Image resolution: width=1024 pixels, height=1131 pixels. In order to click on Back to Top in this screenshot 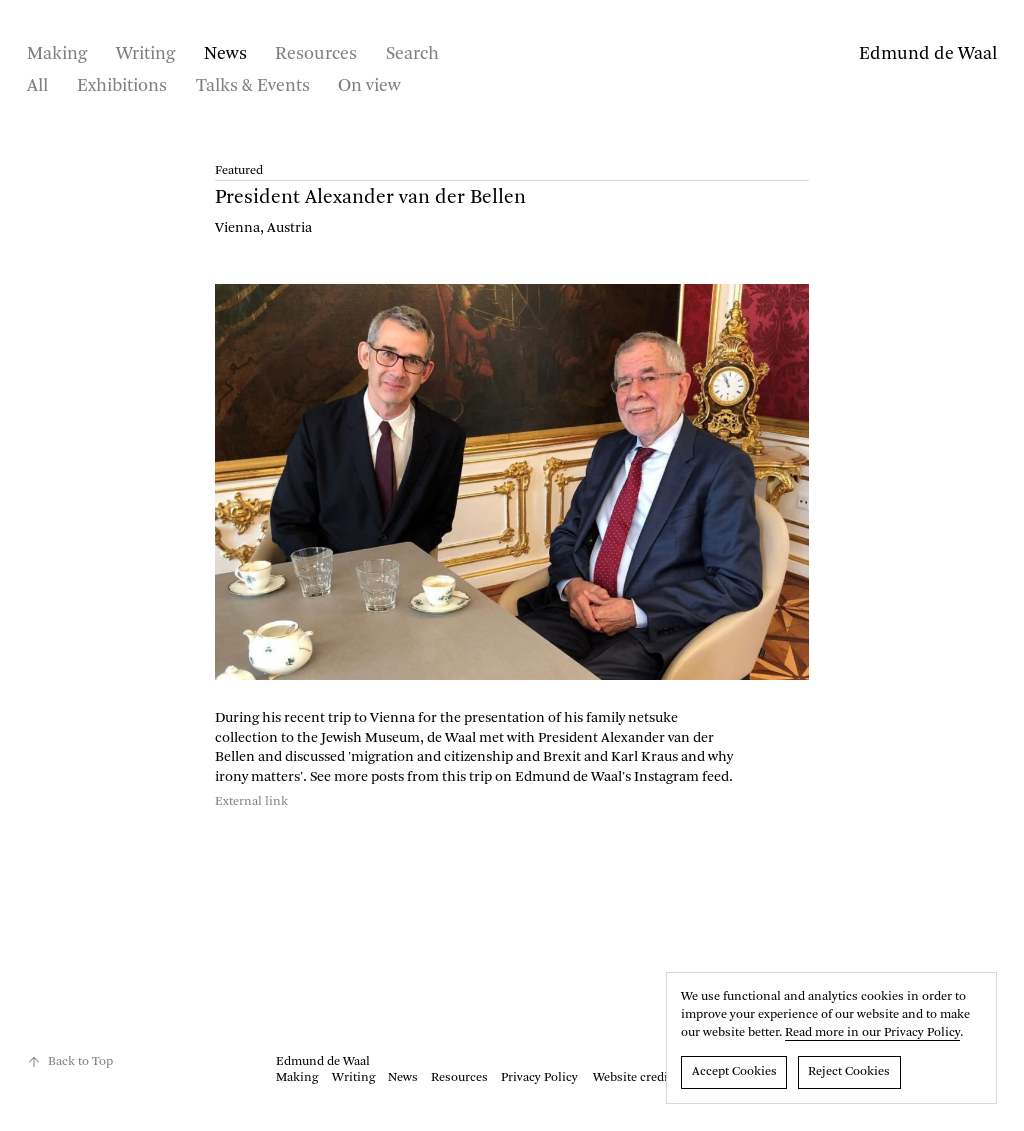, I will do `click(70, 1062)`.